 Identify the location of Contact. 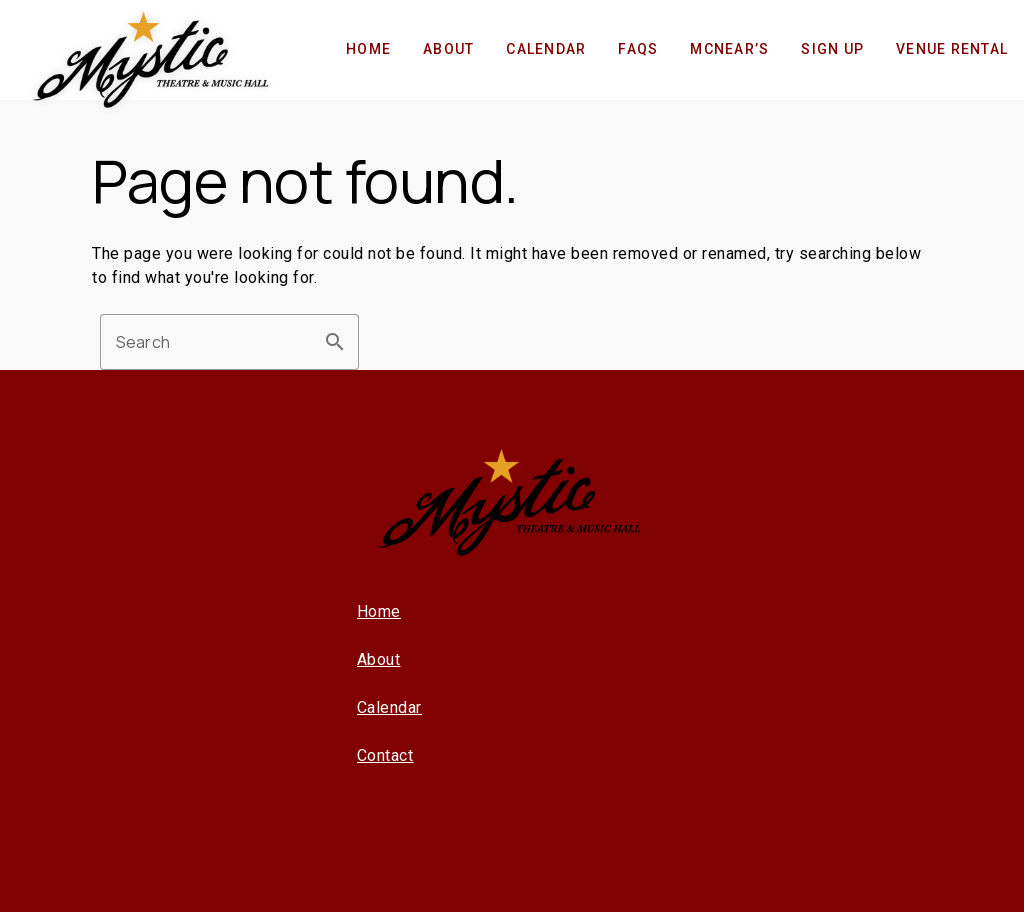
(385, 755).